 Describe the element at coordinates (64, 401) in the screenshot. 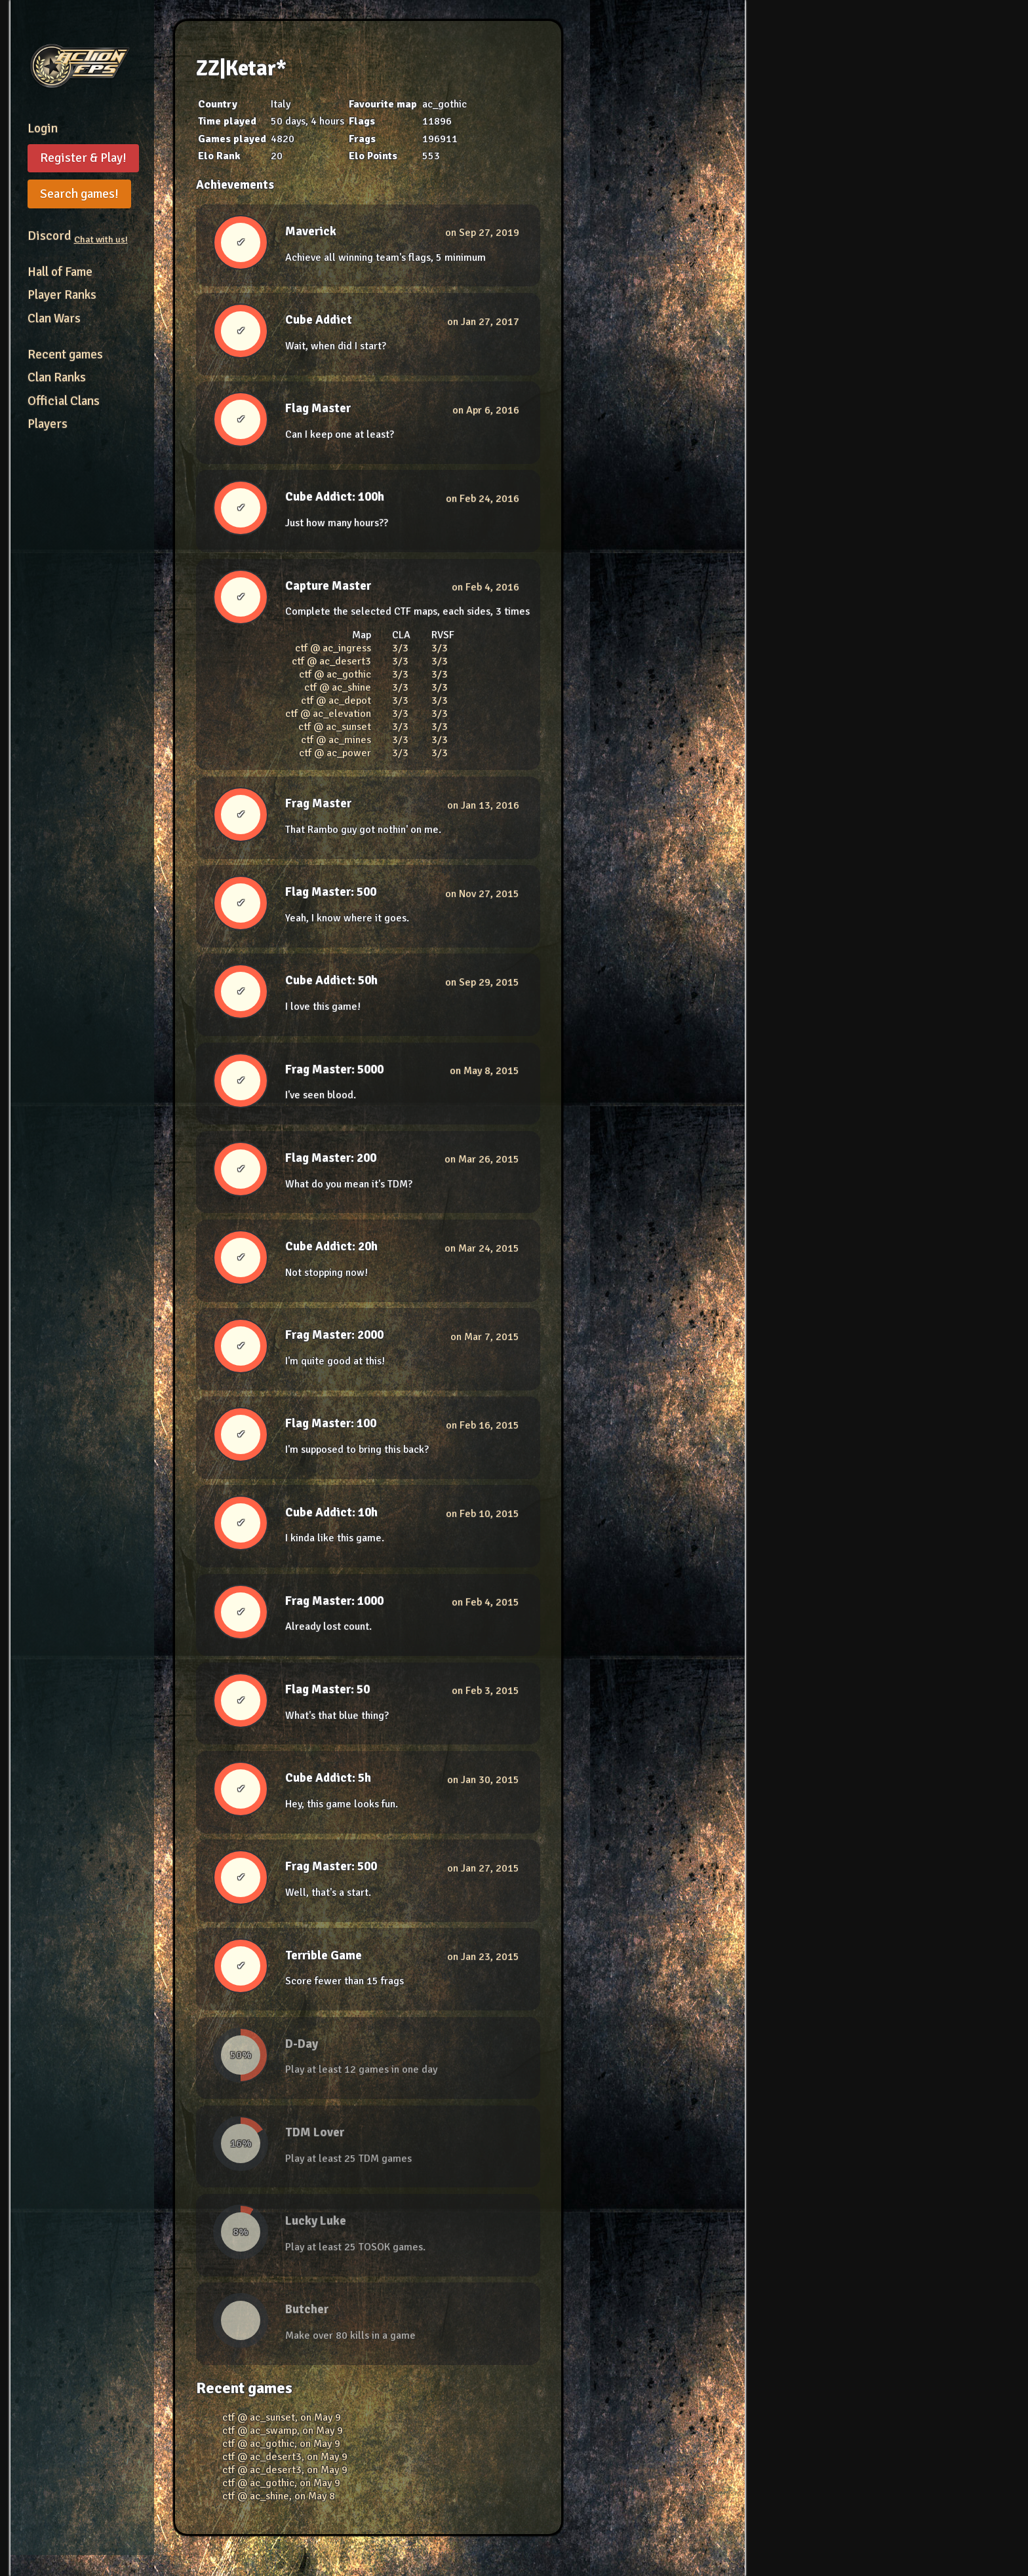

I see `Official Clans` at that location.